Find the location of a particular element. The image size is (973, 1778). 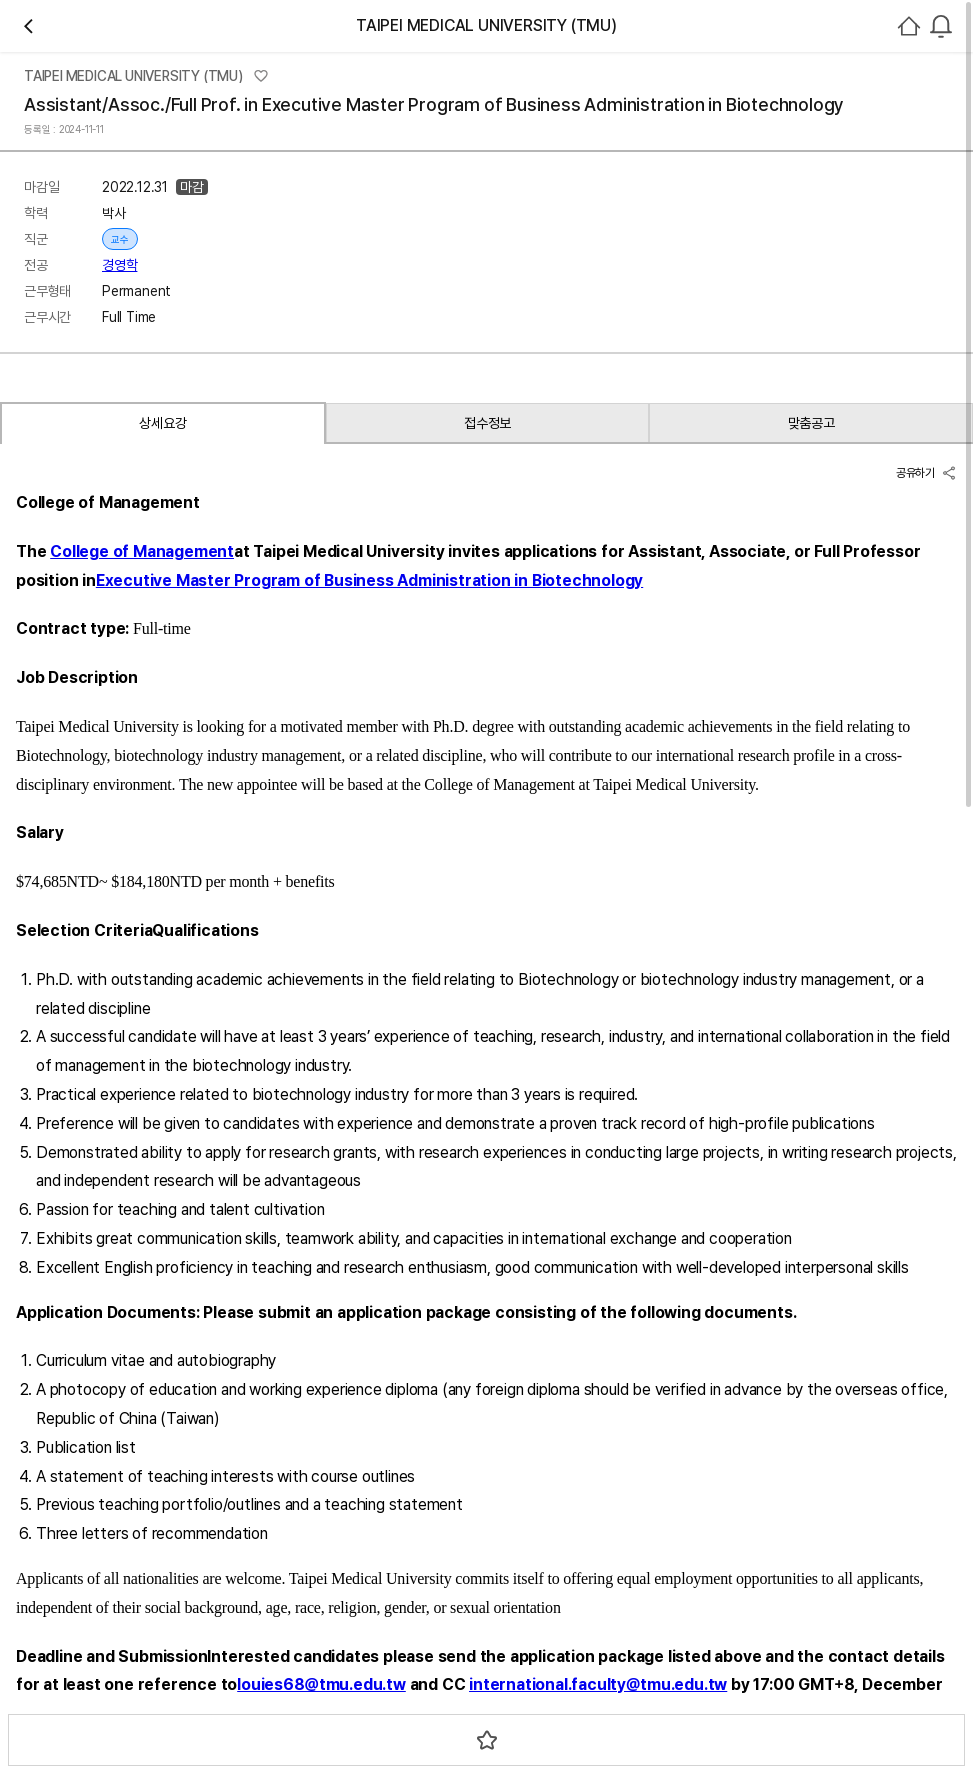

접수정보 is located at coordinates (272, 834).